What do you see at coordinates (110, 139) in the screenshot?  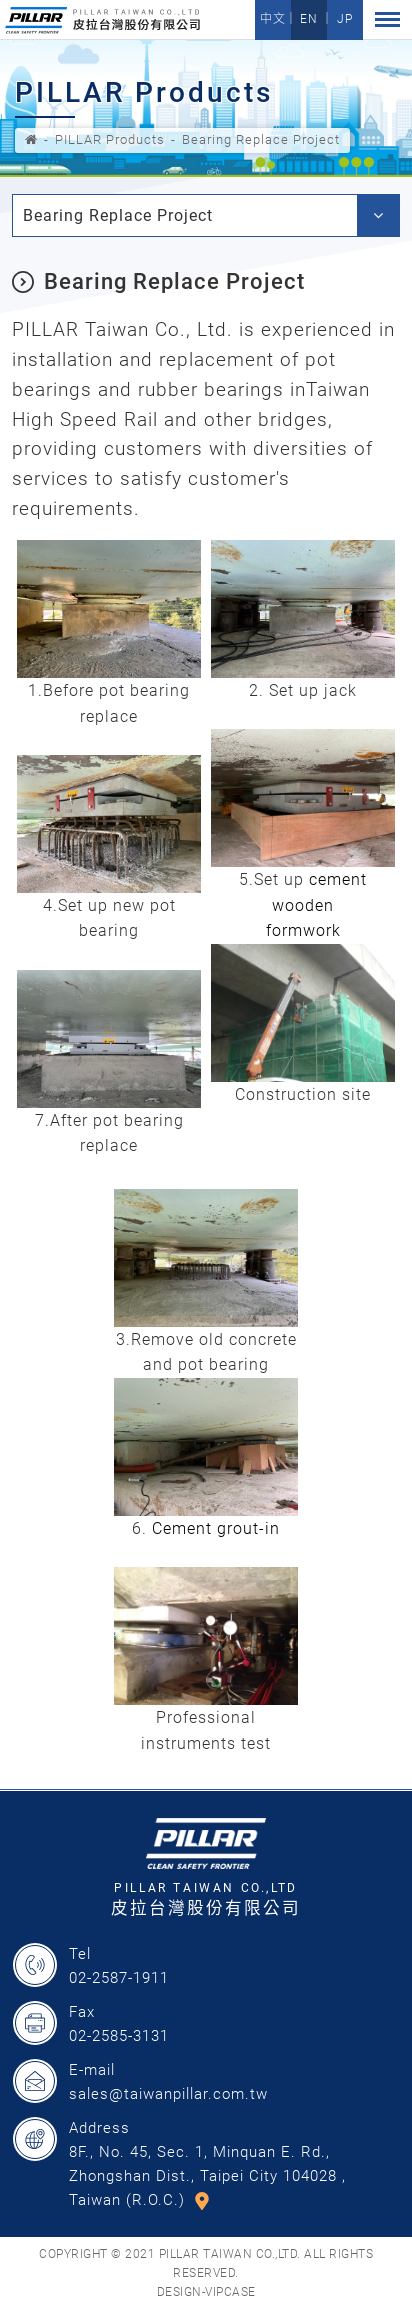 I see `PILLAR Products` at bounding box center [110, 139].